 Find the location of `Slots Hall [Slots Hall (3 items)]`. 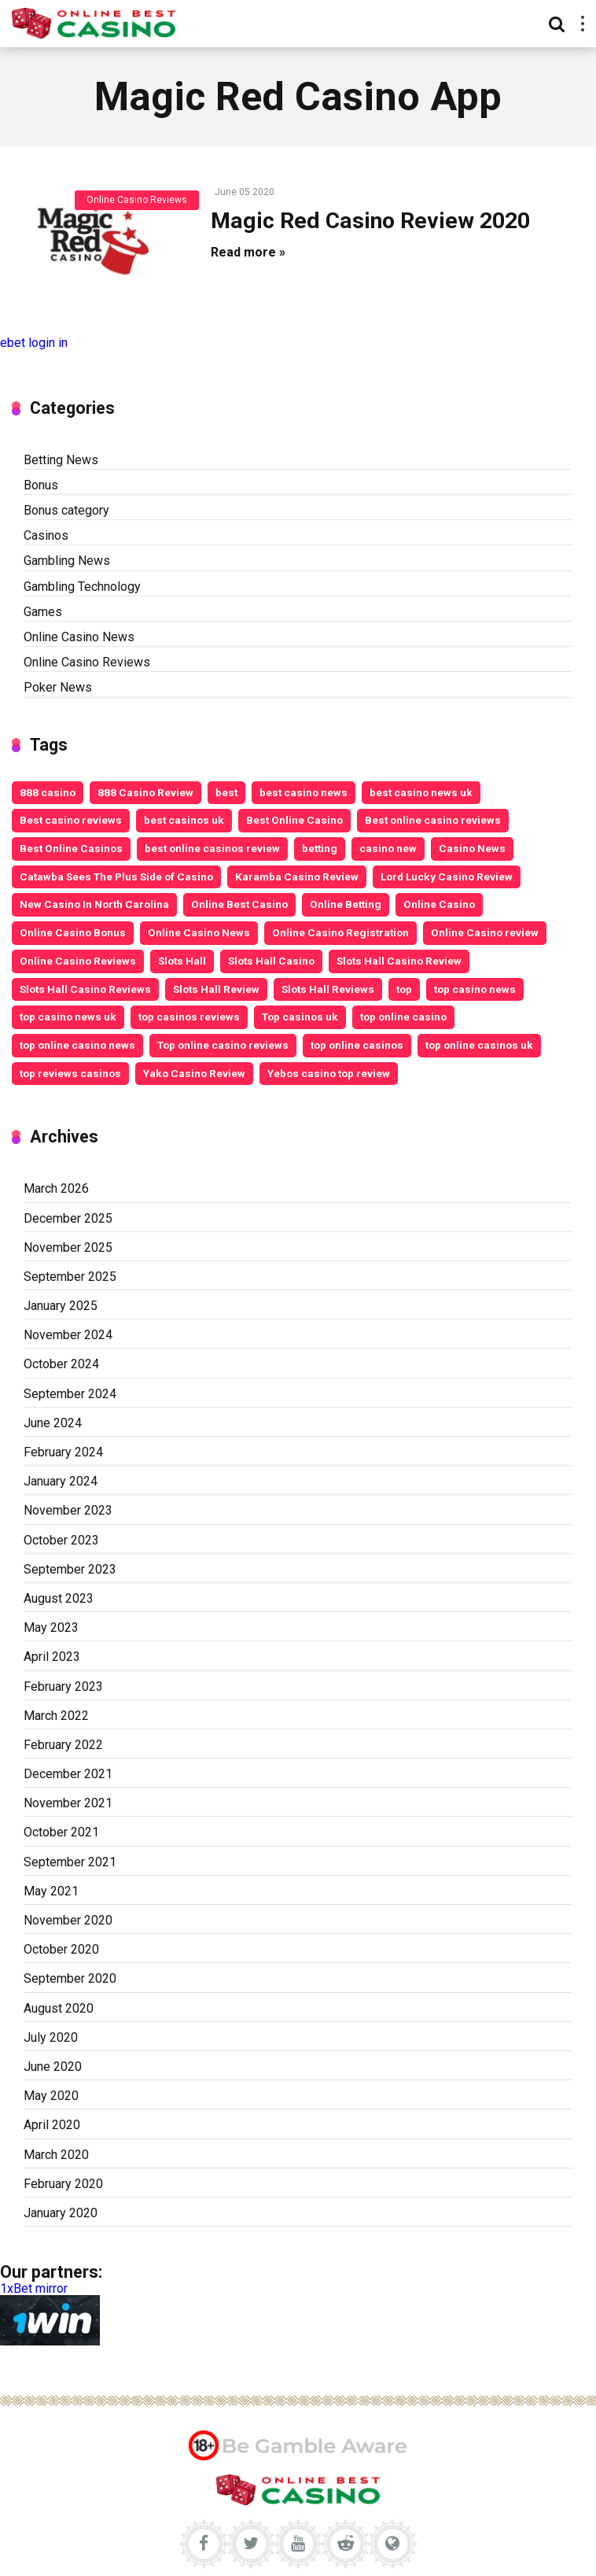

Slots Hall [Slots Hall (3 items)] is located at coordinates (182, 960).